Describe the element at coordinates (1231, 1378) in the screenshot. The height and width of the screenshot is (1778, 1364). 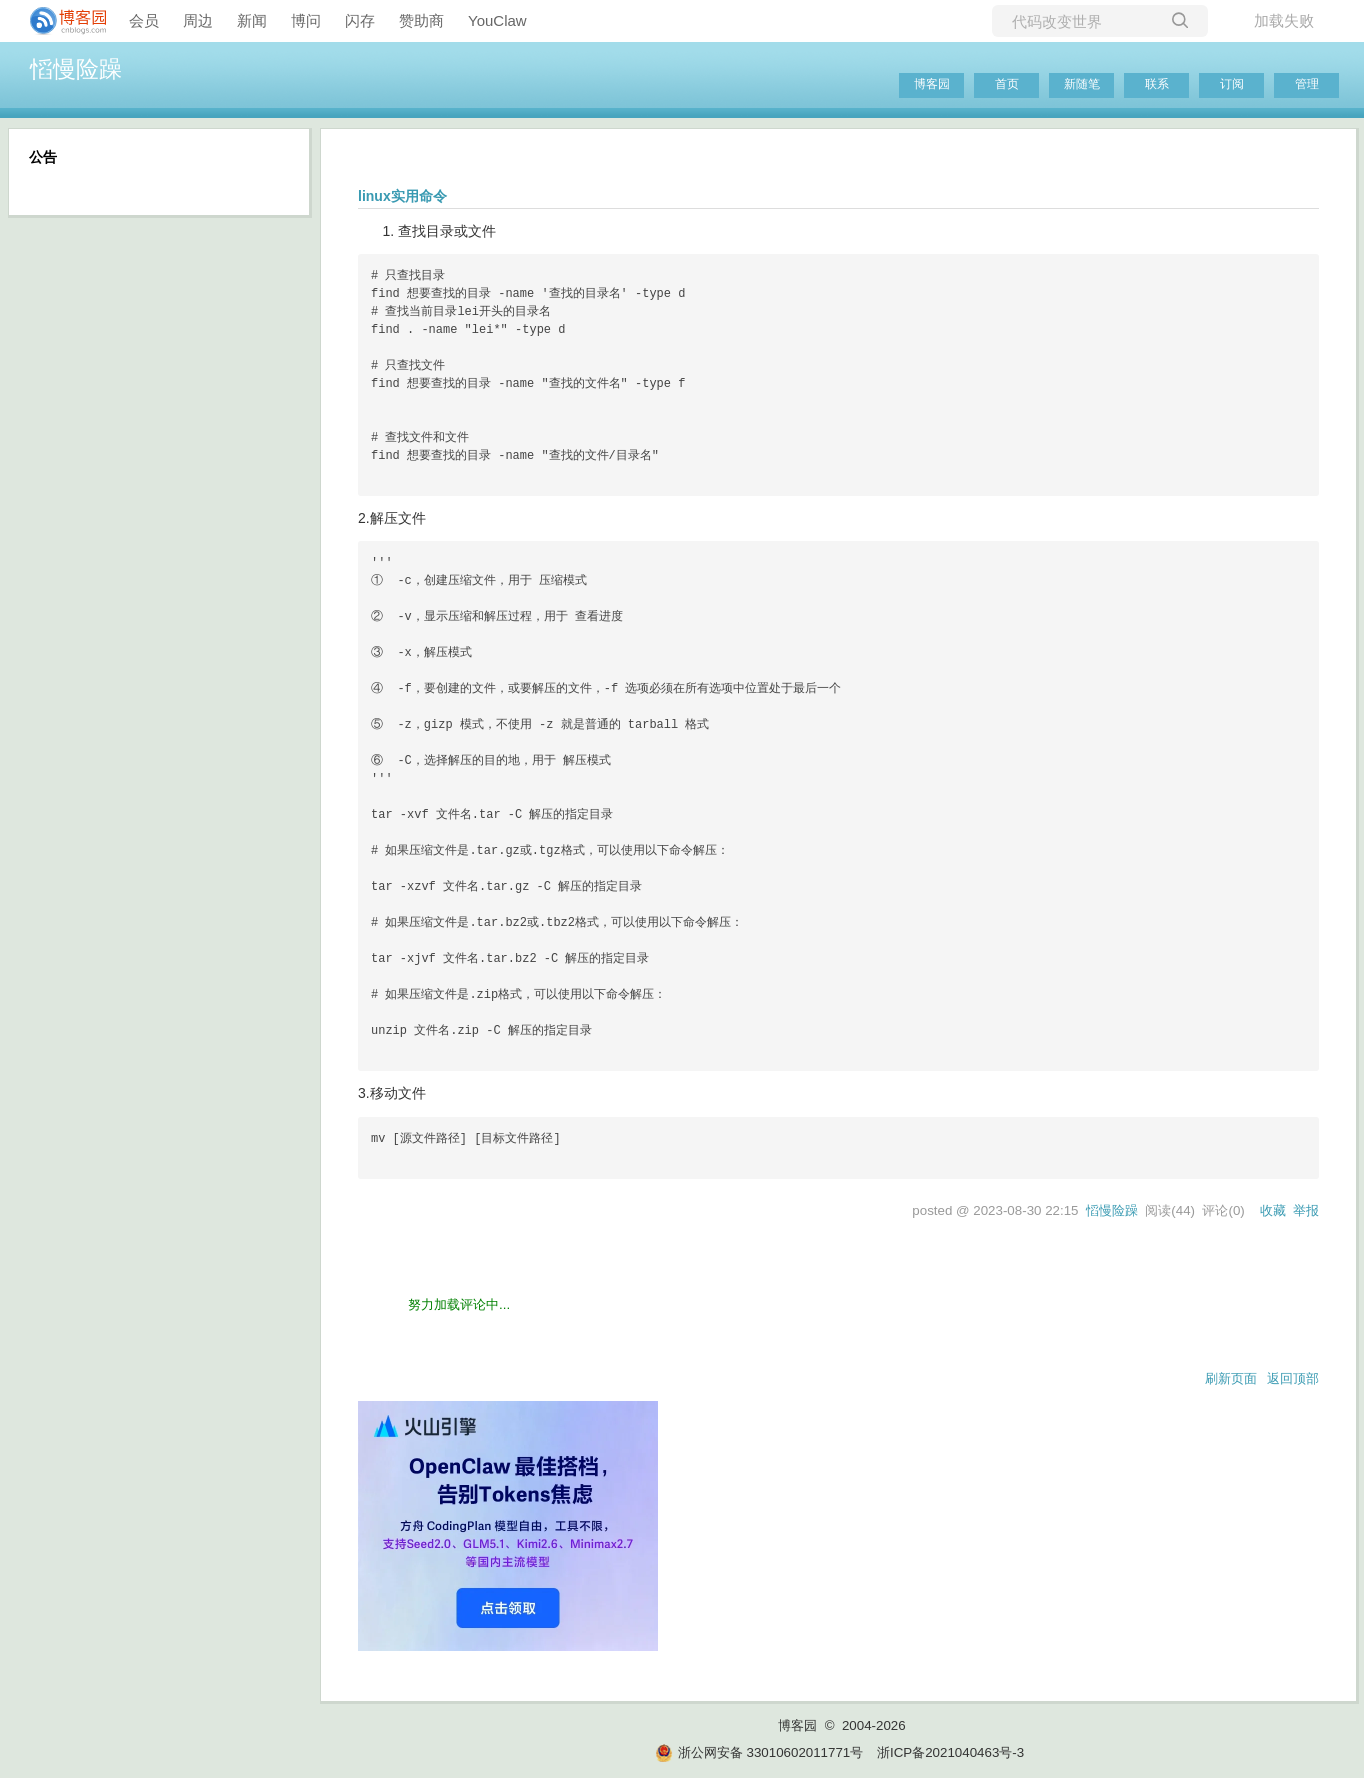
I see `刷新页面` at that location.